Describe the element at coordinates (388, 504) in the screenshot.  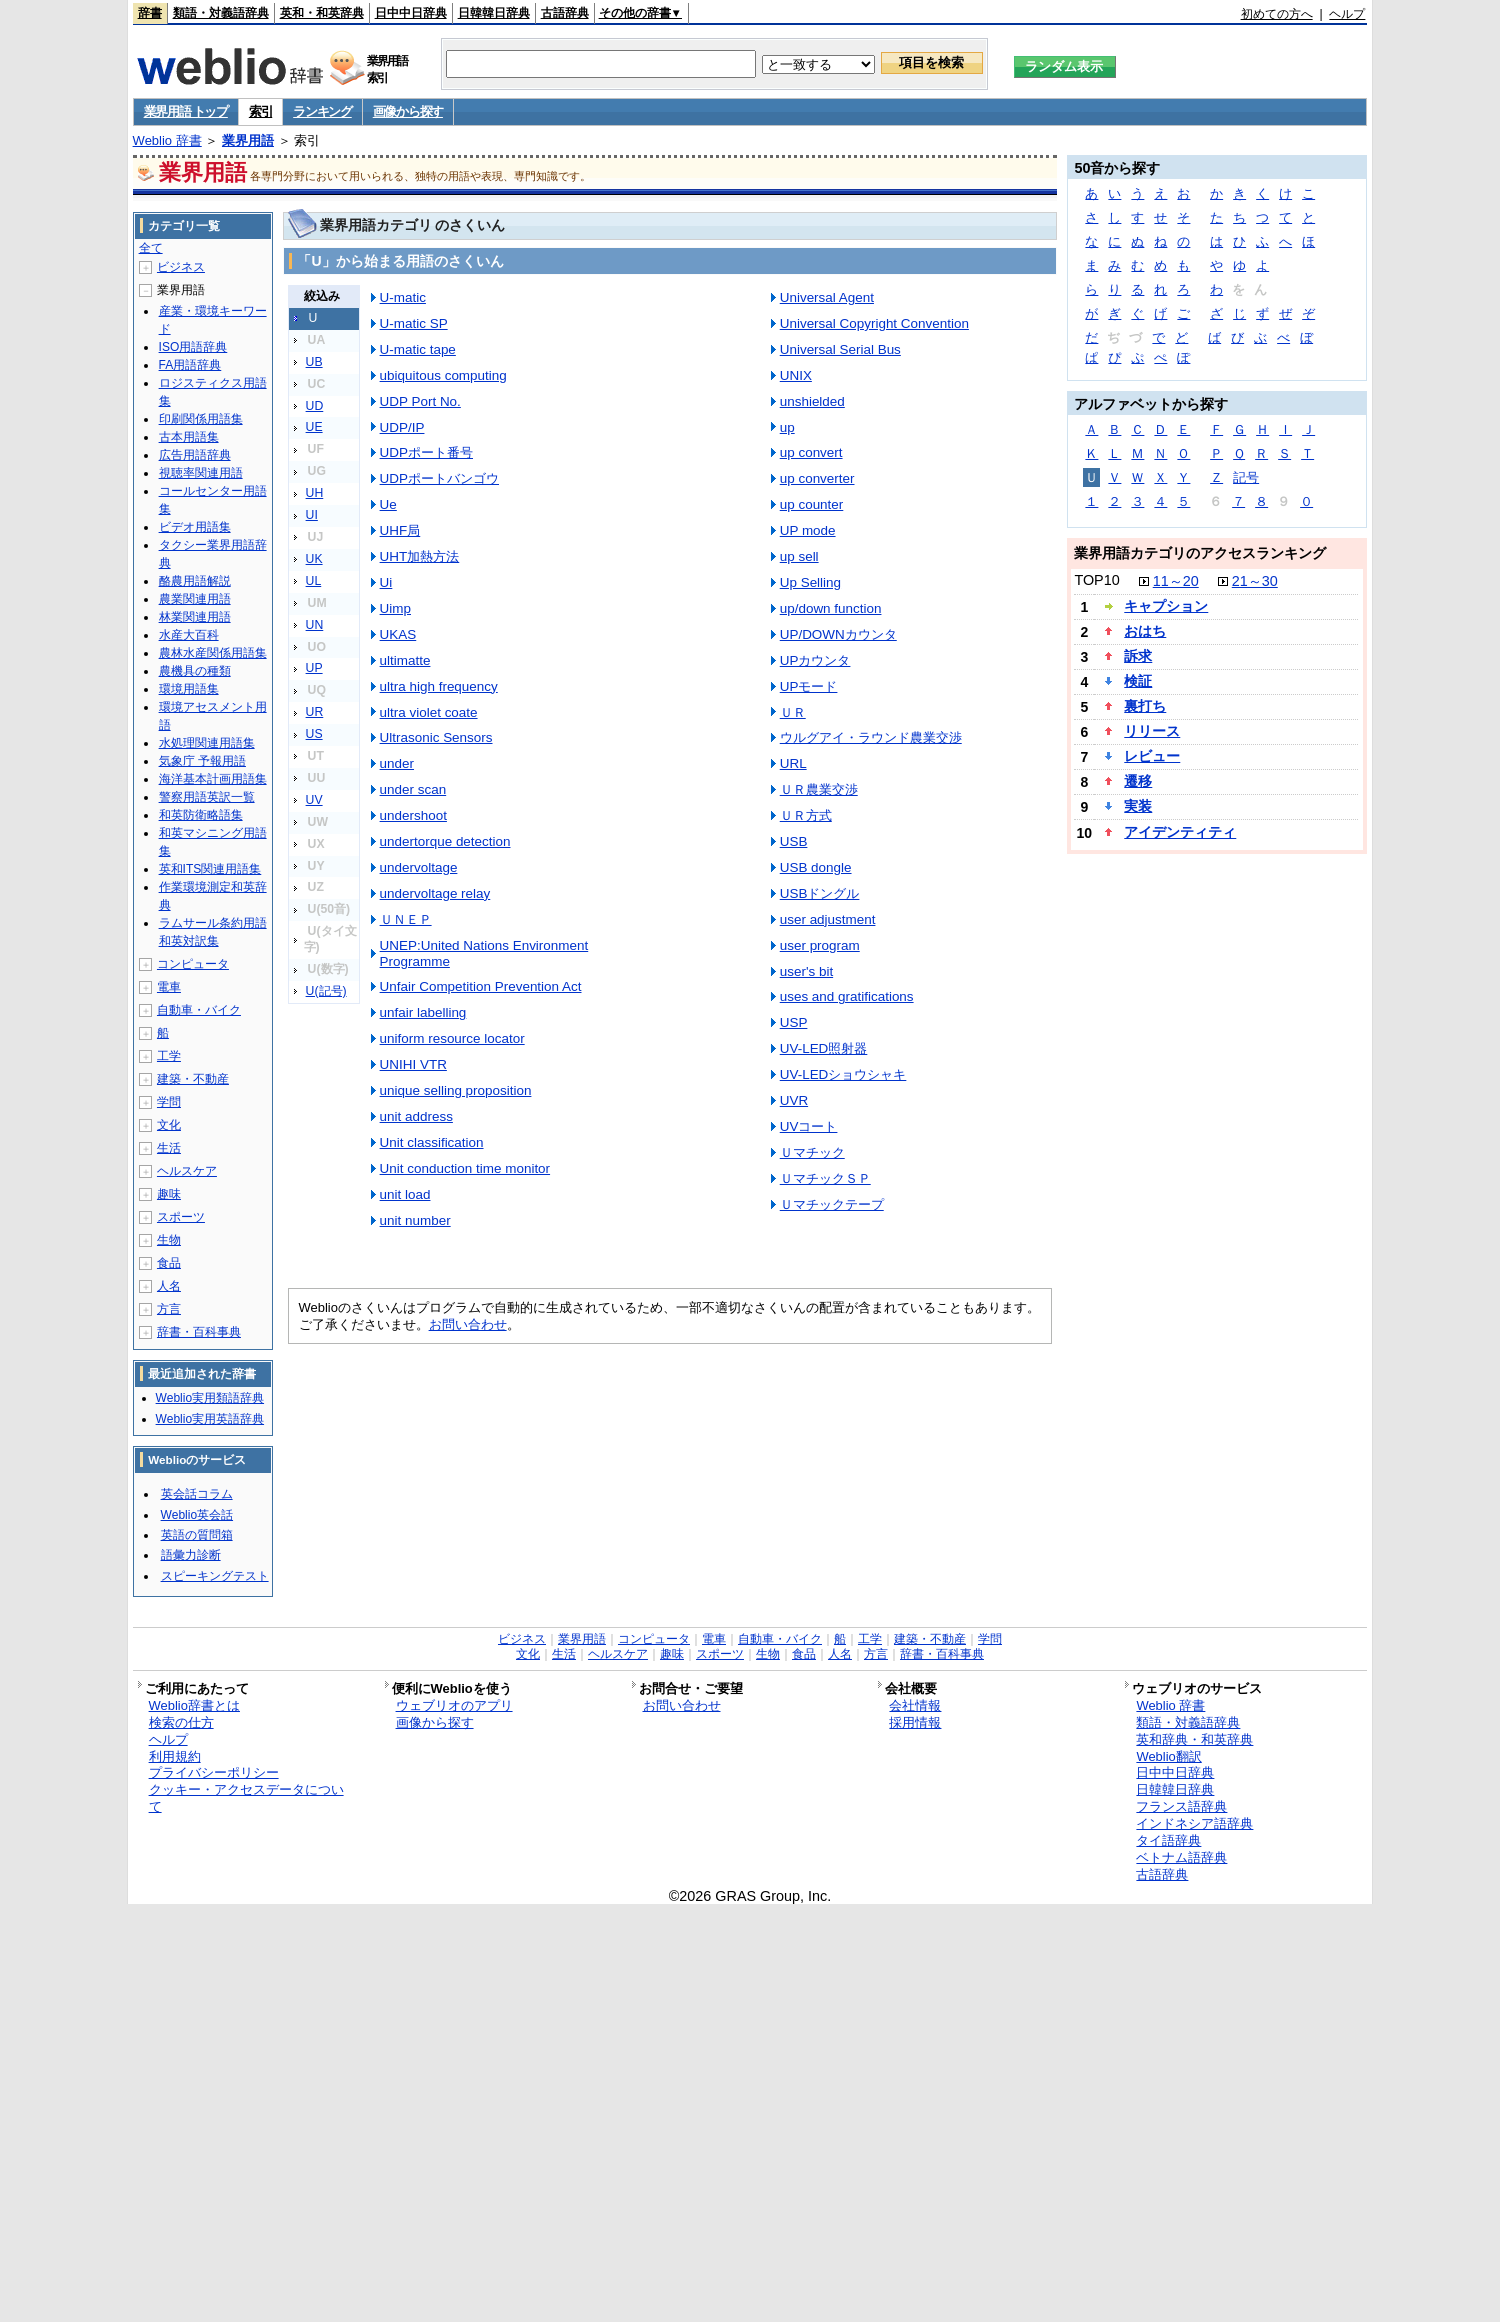
I see `Ue` at that location.